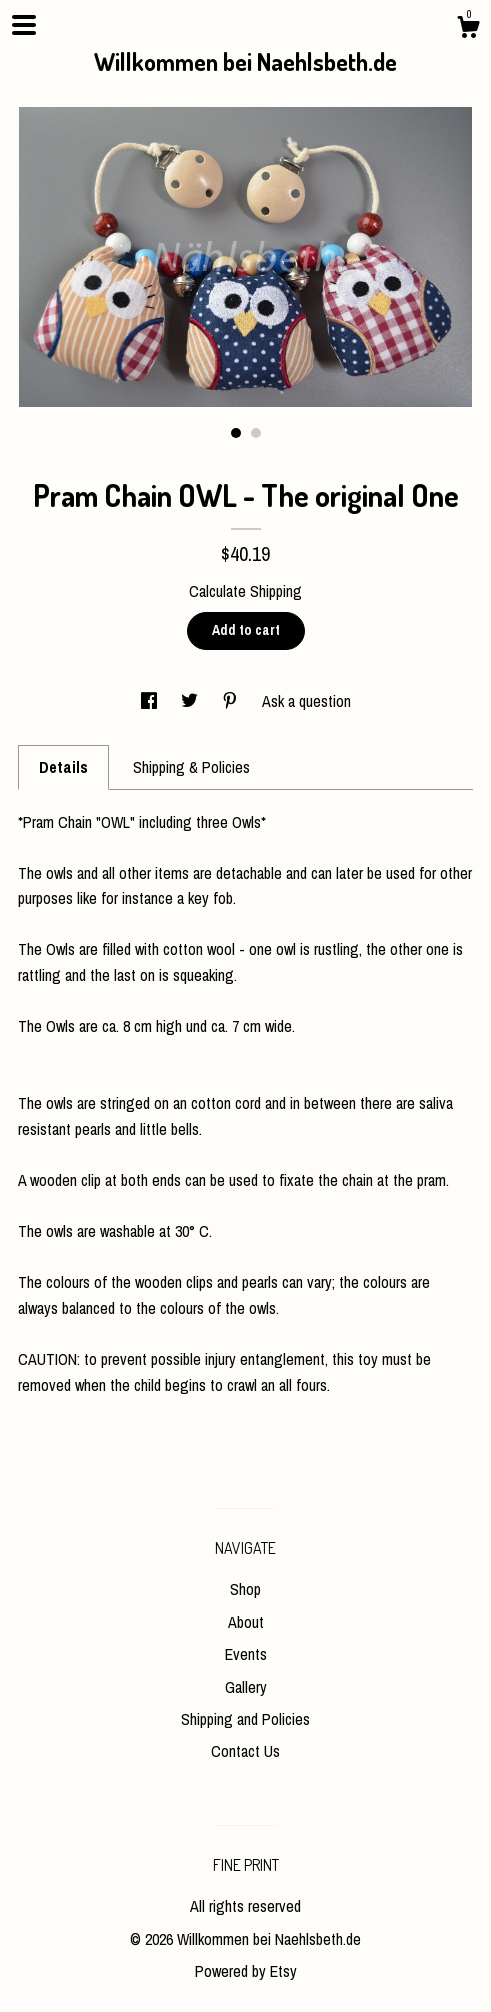 This screenshot has width=491, height=2012. Describe the element at coordinates (245, 1589) in the screenshot. I see `Shop` at that location.